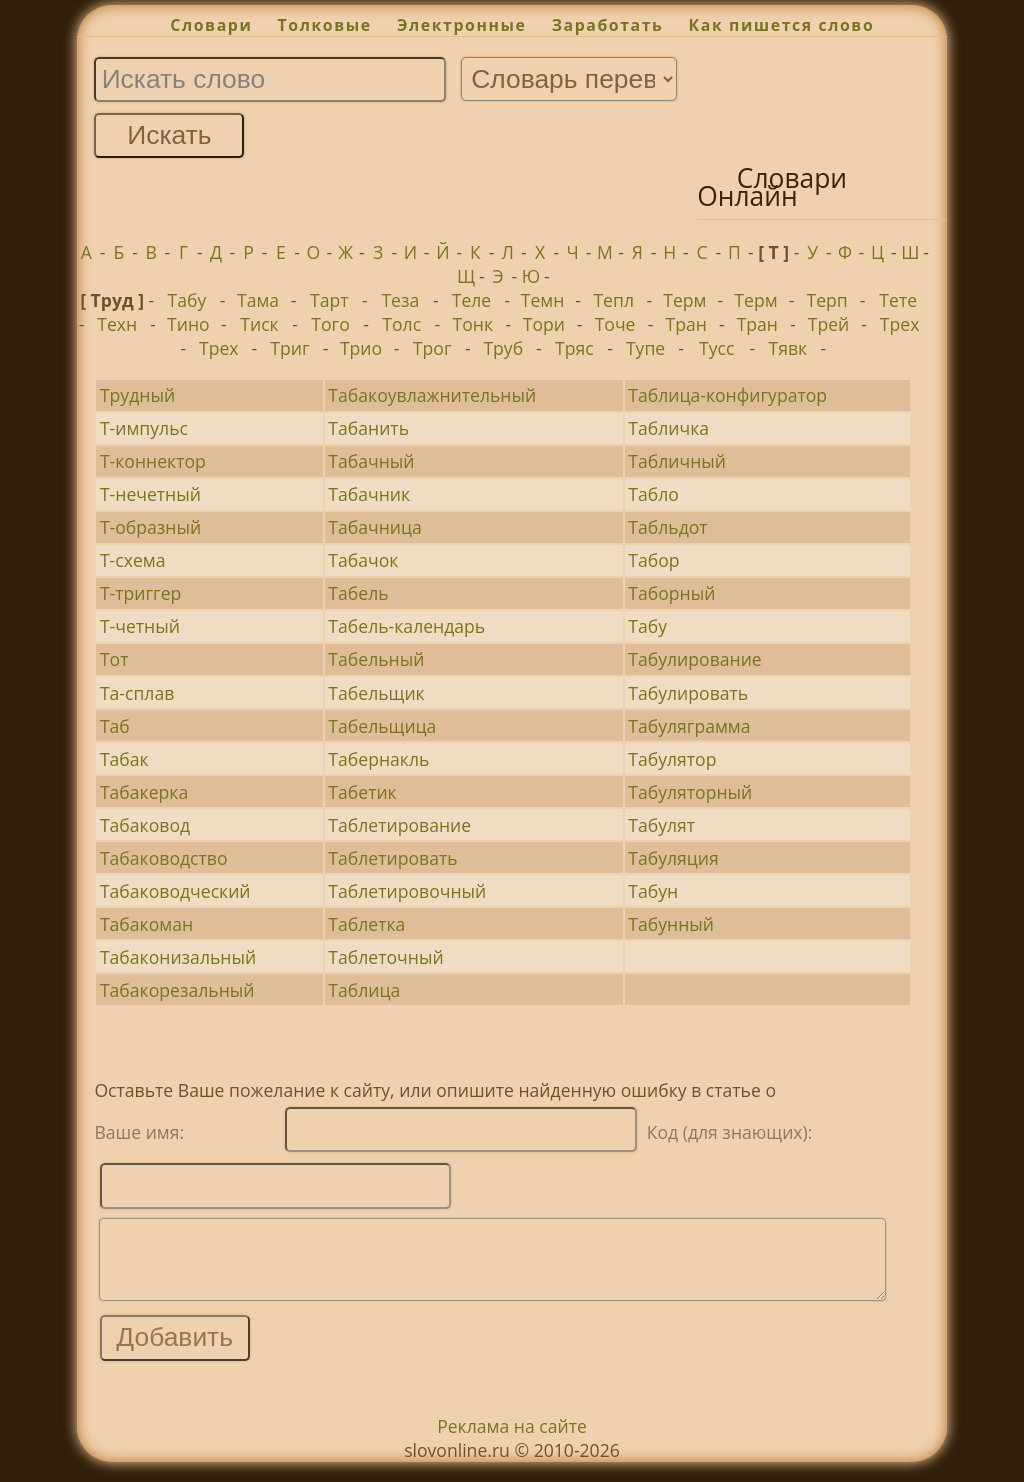 The height and width of the screenshot is (1482, 1024). Describe the element at coordinates (175, 891) in the screenshot. I see `Табаководческий` at that location.